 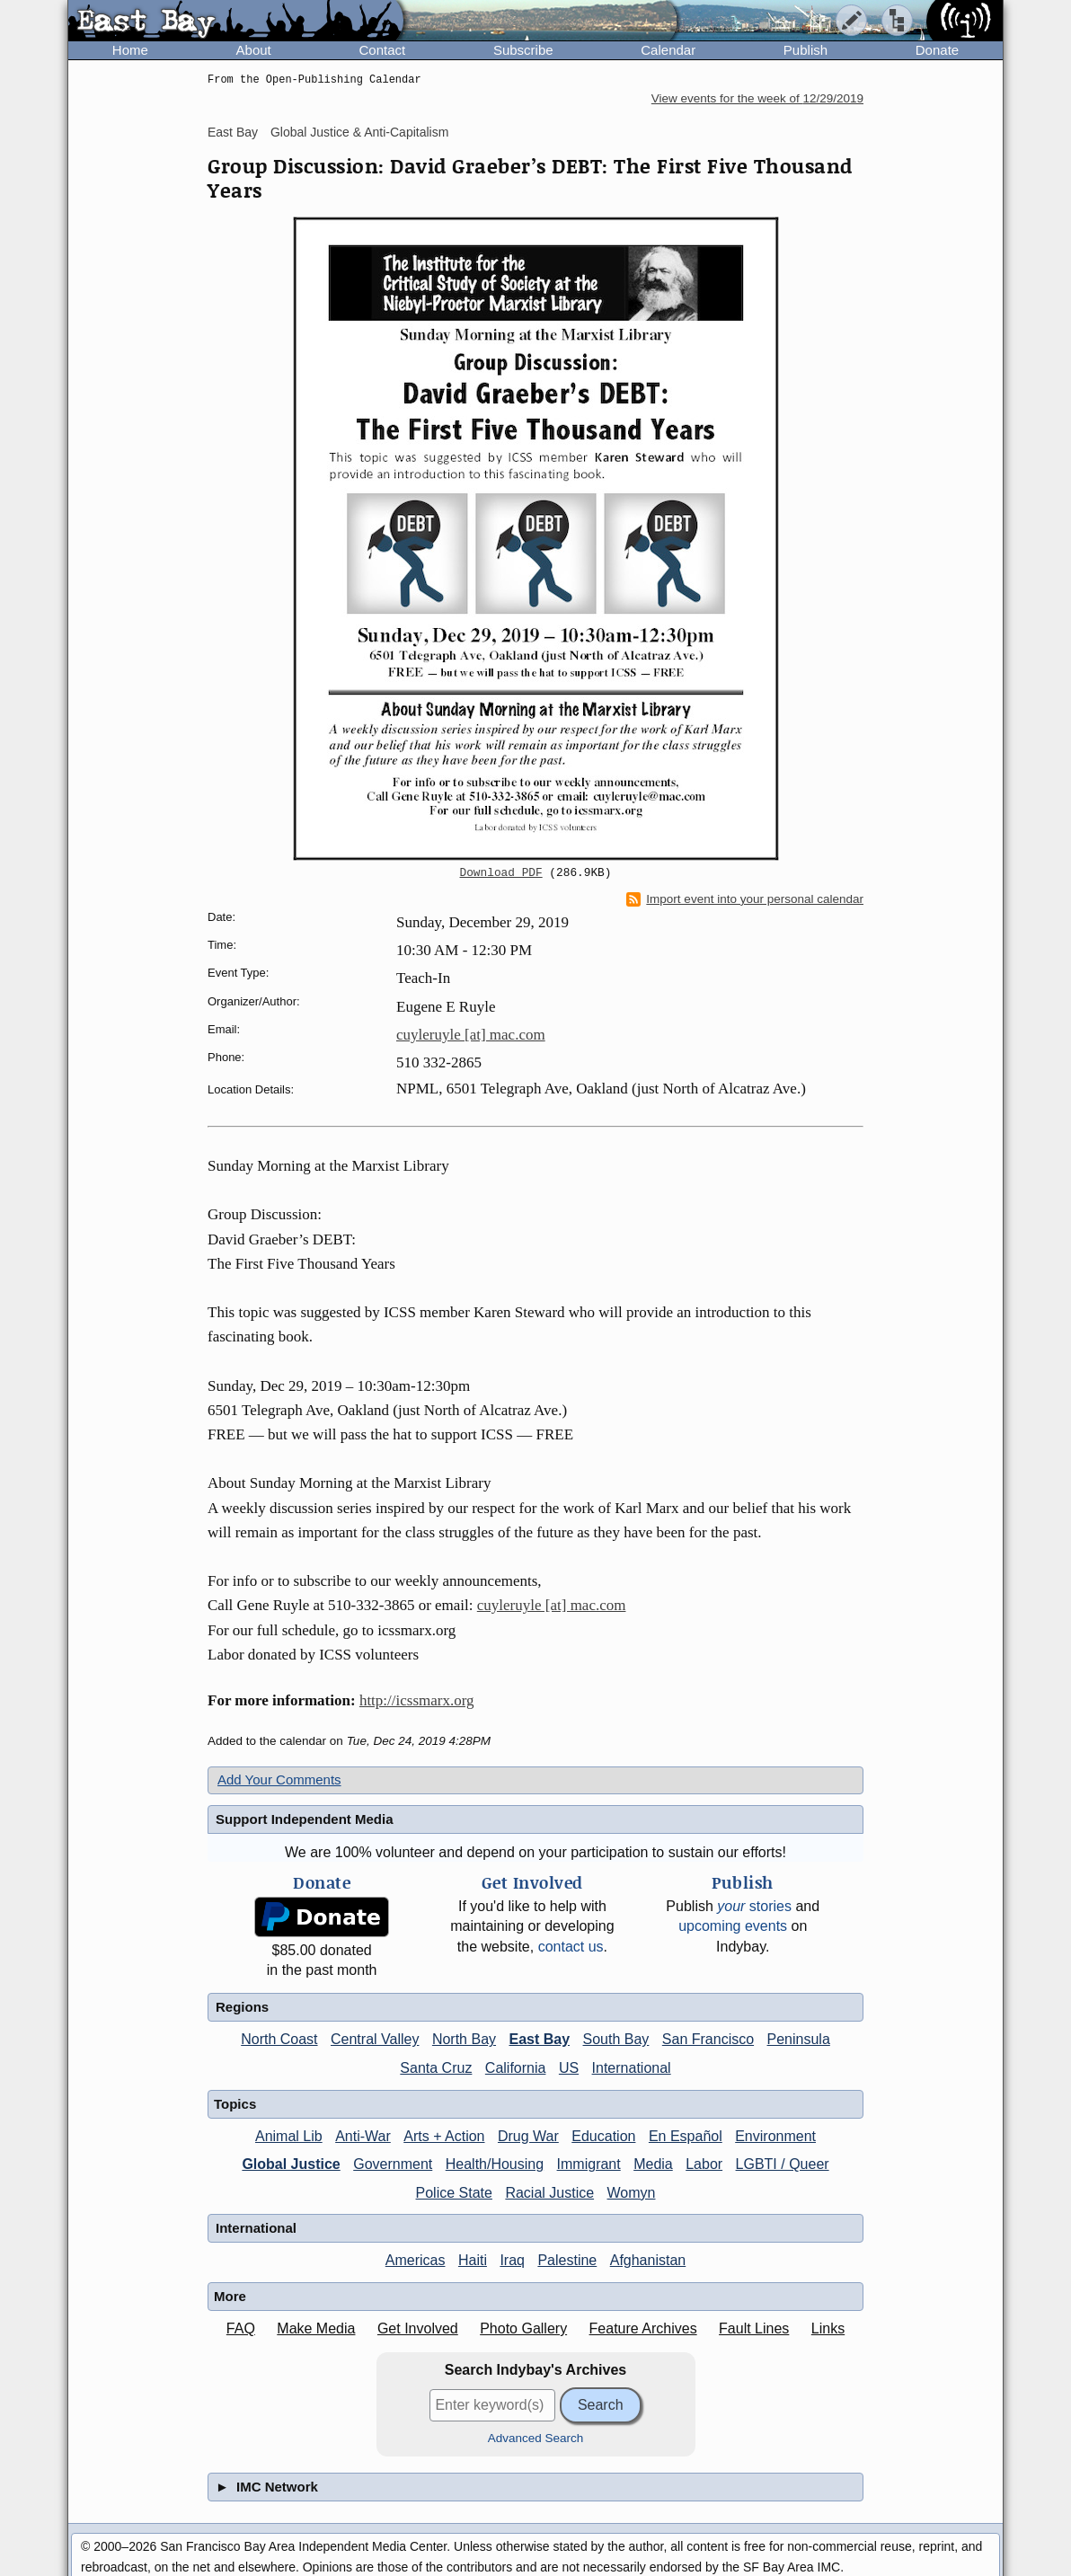 What do you see at coordinates (732, 1926) in the screenshot?
I see `upcoming events` at bounding box center [732, 1926].